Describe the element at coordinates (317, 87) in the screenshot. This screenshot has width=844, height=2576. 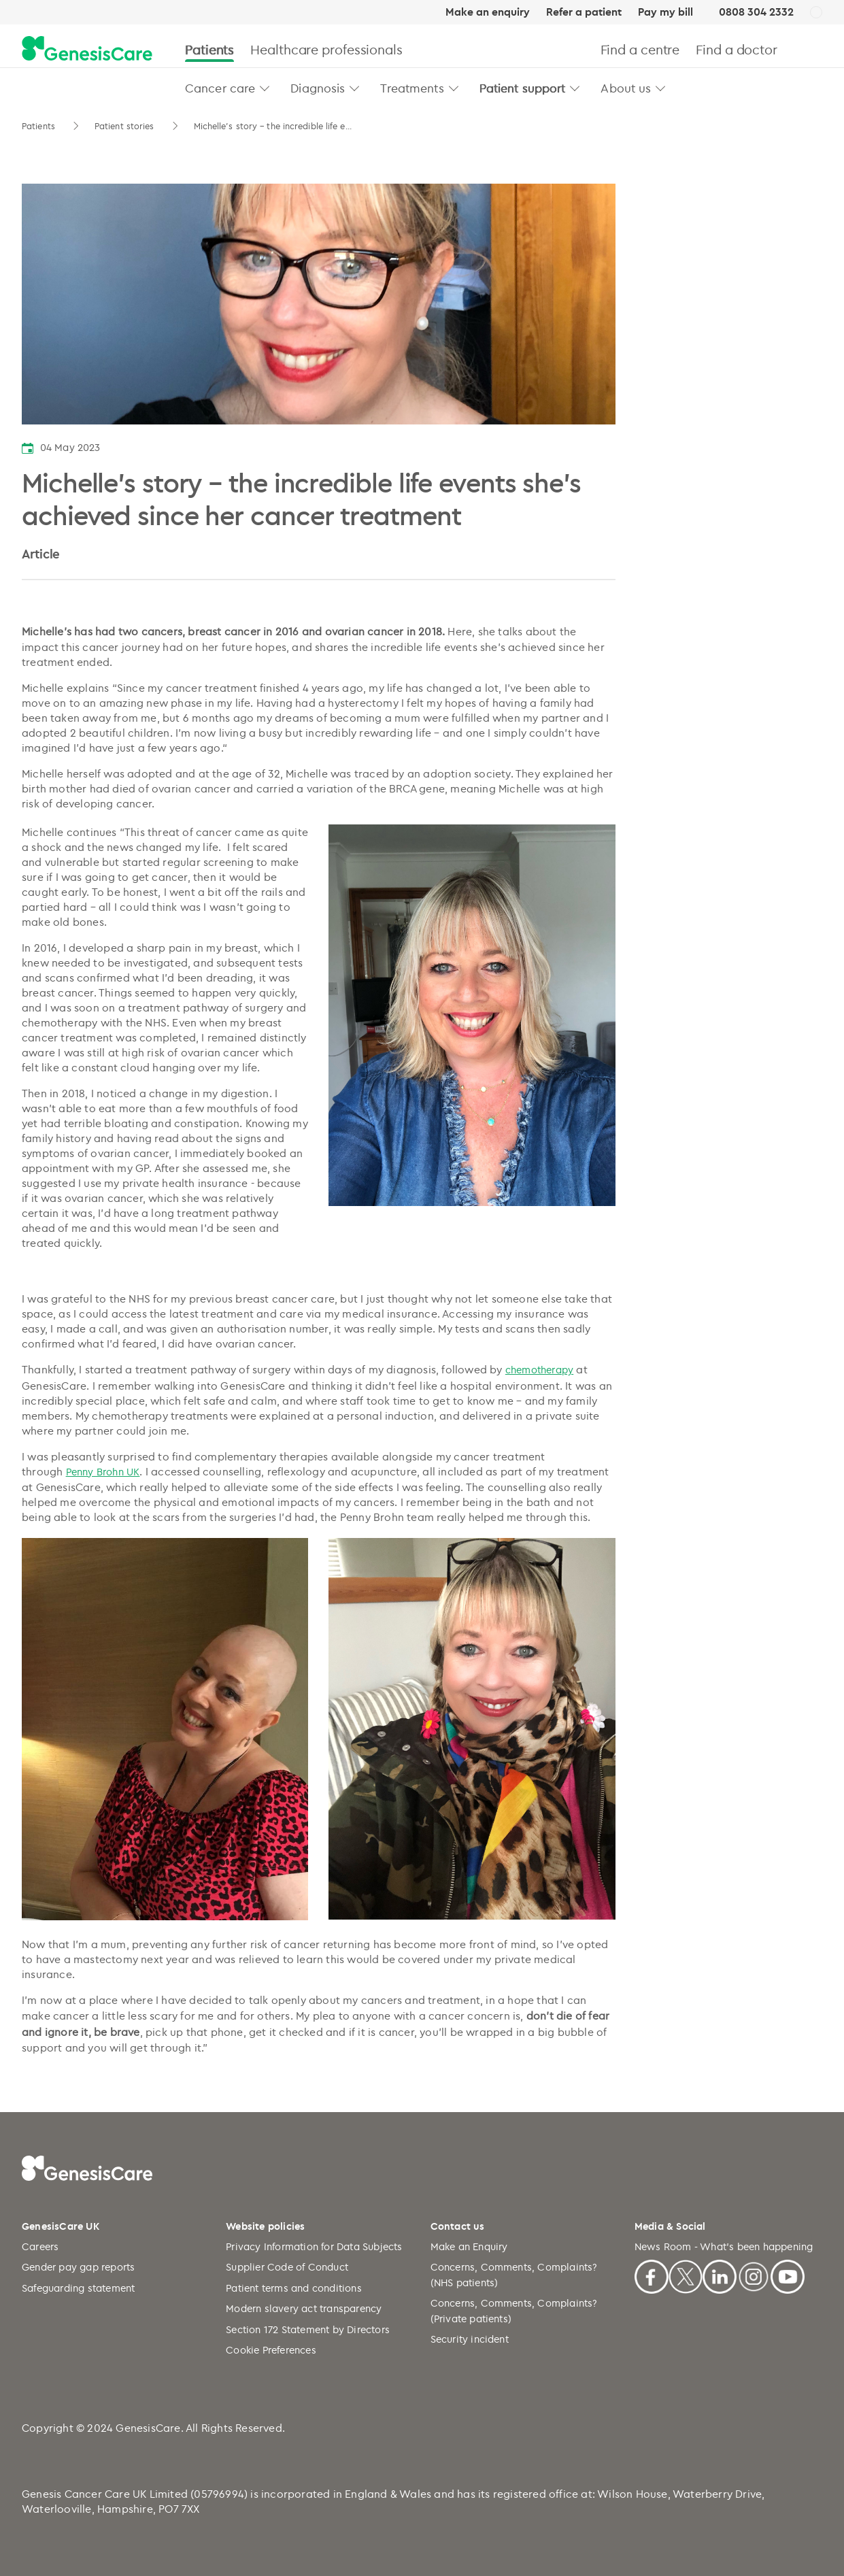
I see `Diagnosis` at that location.